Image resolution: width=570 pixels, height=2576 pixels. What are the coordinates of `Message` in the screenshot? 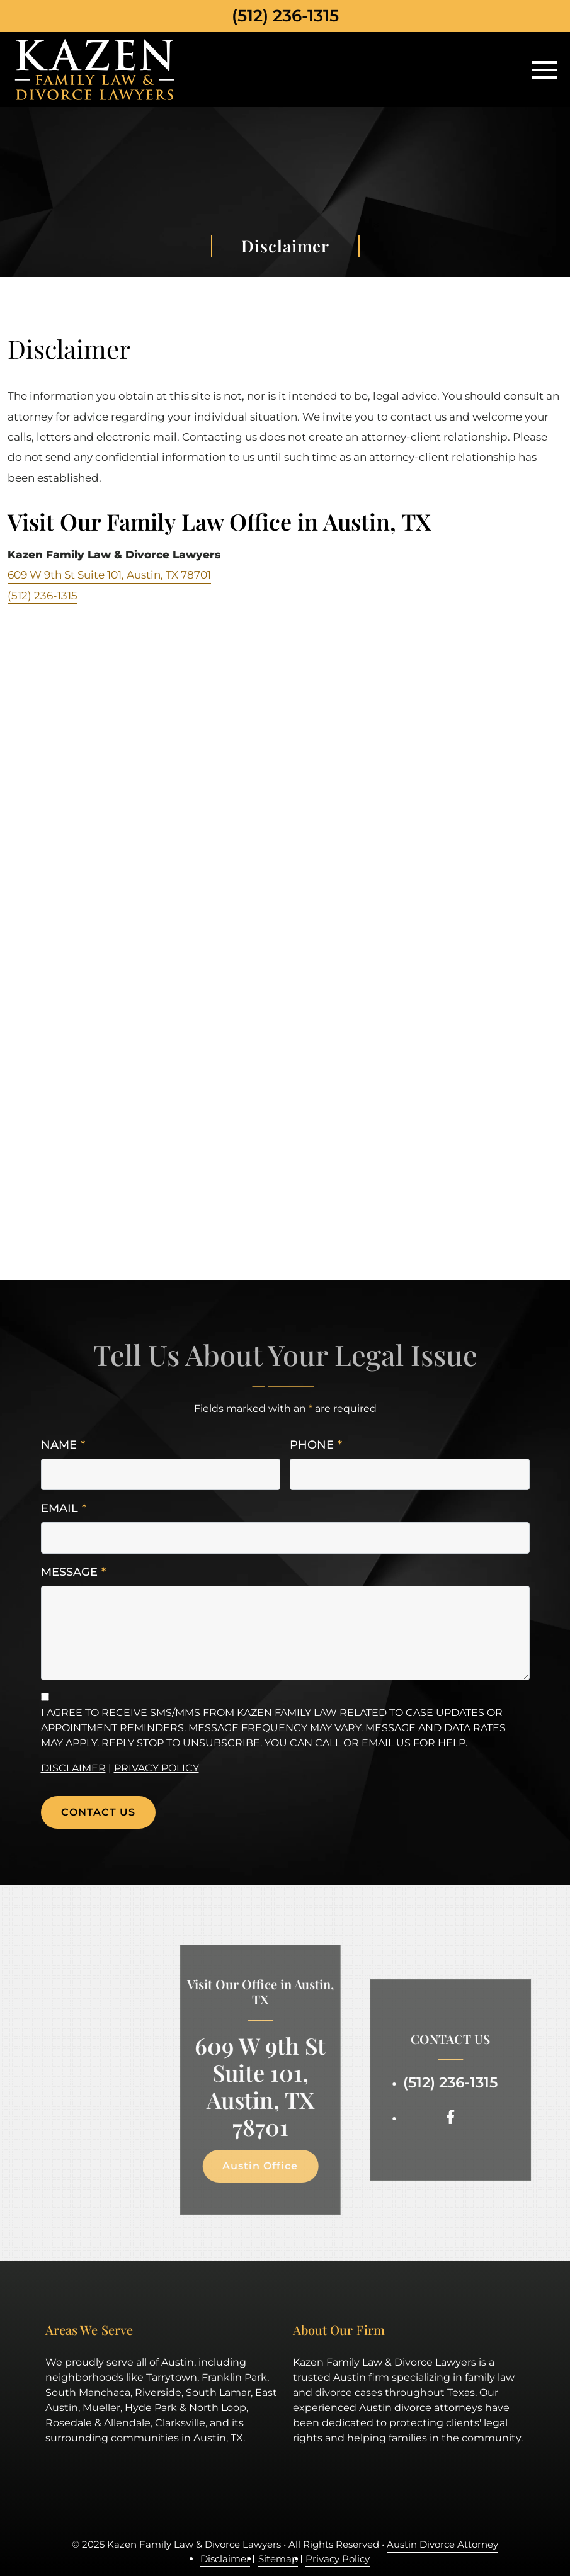 It's located at (73, 1572).